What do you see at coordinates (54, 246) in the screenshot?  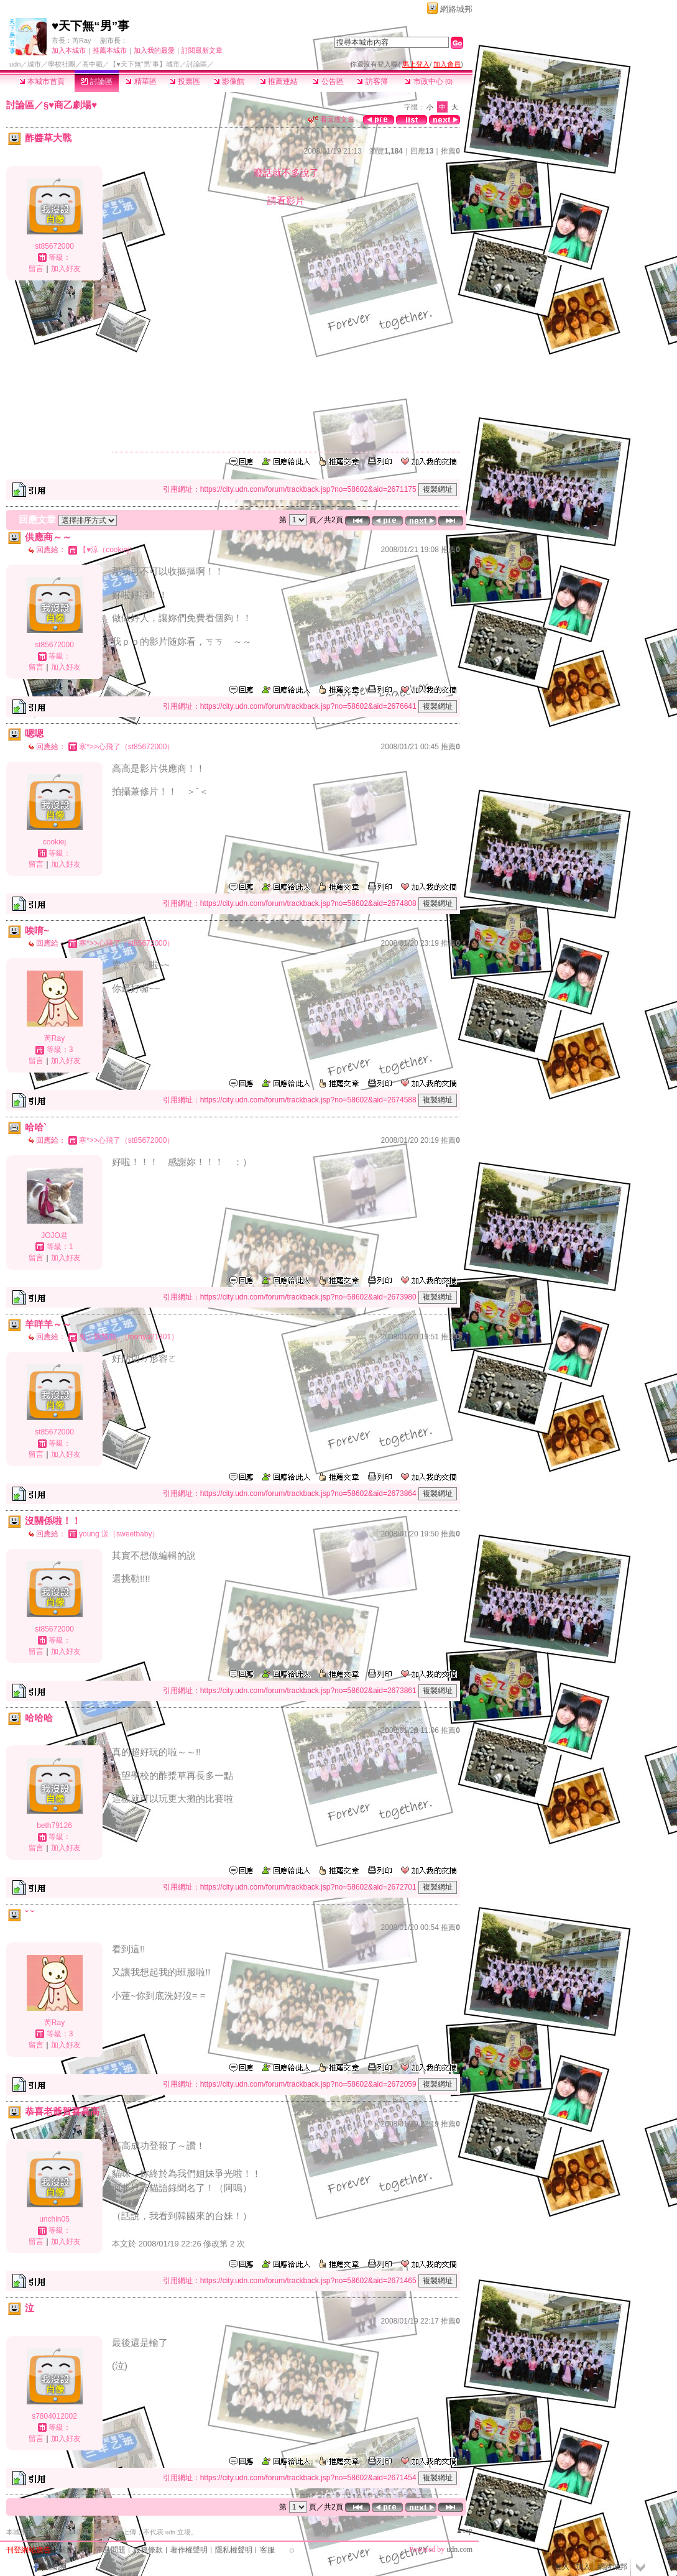 I see `st85672000` at bounding box center [54, 246].